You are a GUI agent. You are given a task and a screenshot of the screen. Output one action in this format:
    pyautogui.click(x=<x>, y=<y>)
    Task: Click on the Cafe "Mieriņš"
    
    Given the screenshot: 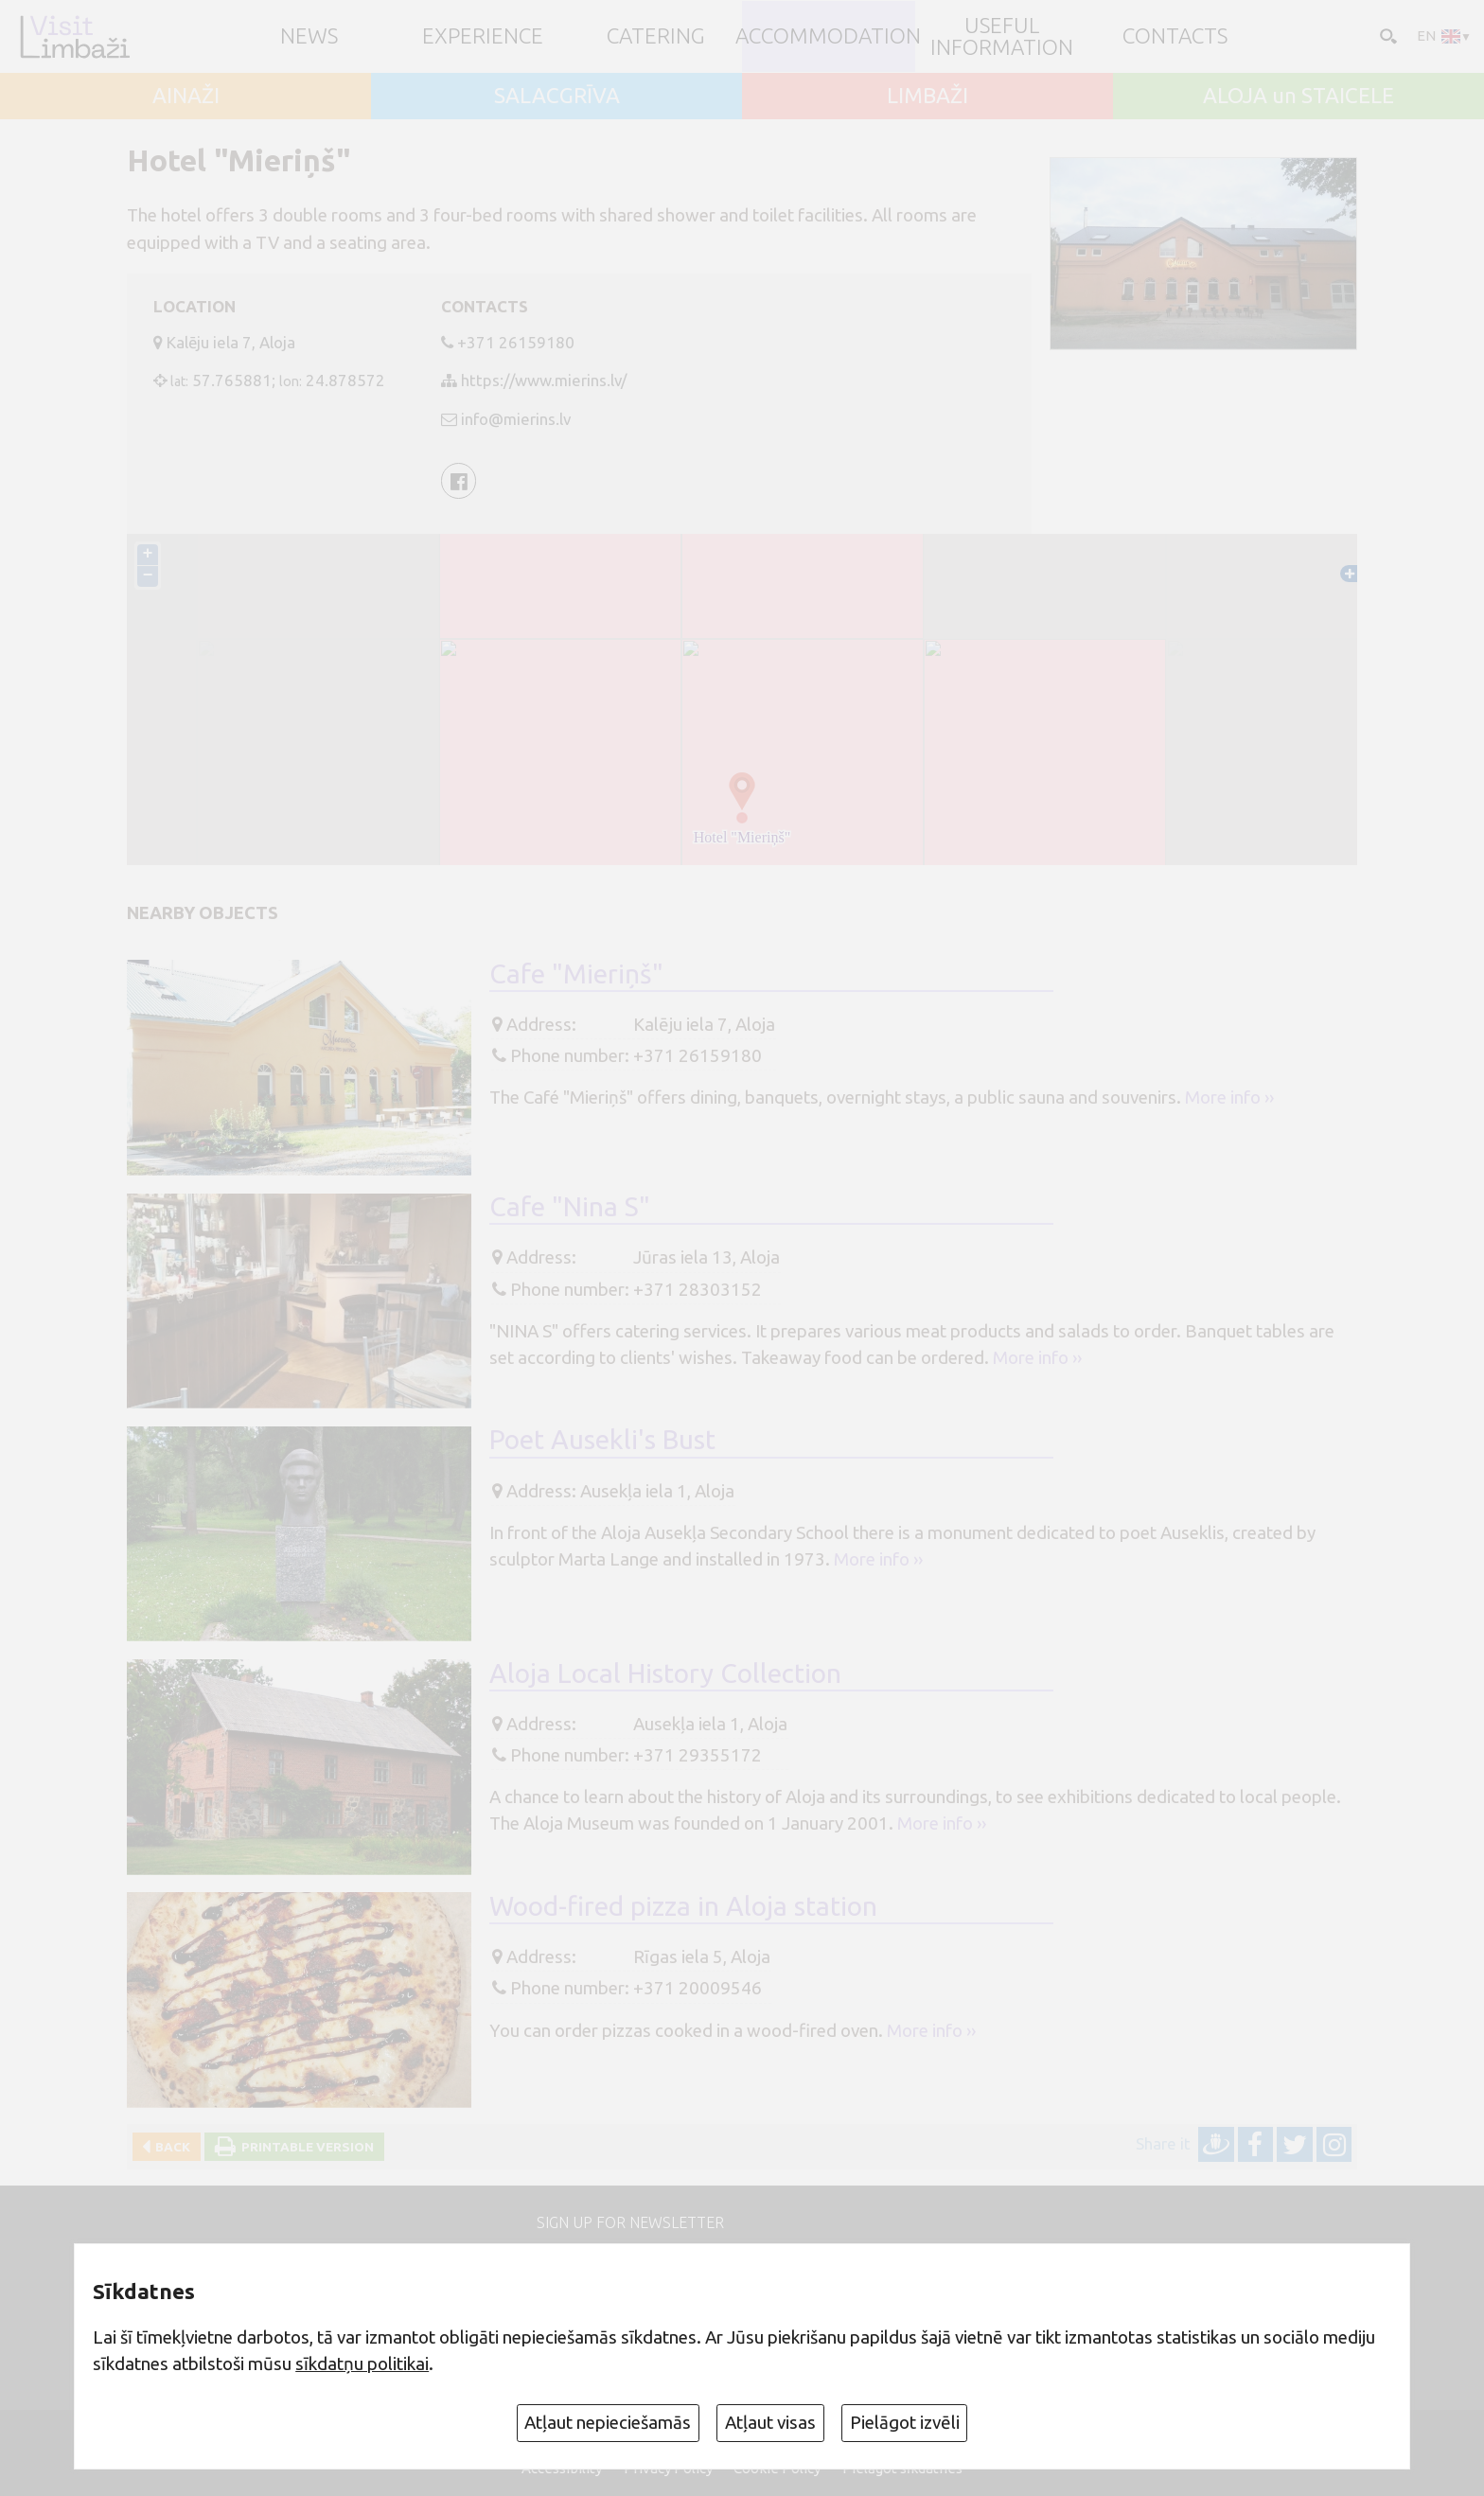 What is the action you would take?
    pyautogui.click(x=576, y=973)
    